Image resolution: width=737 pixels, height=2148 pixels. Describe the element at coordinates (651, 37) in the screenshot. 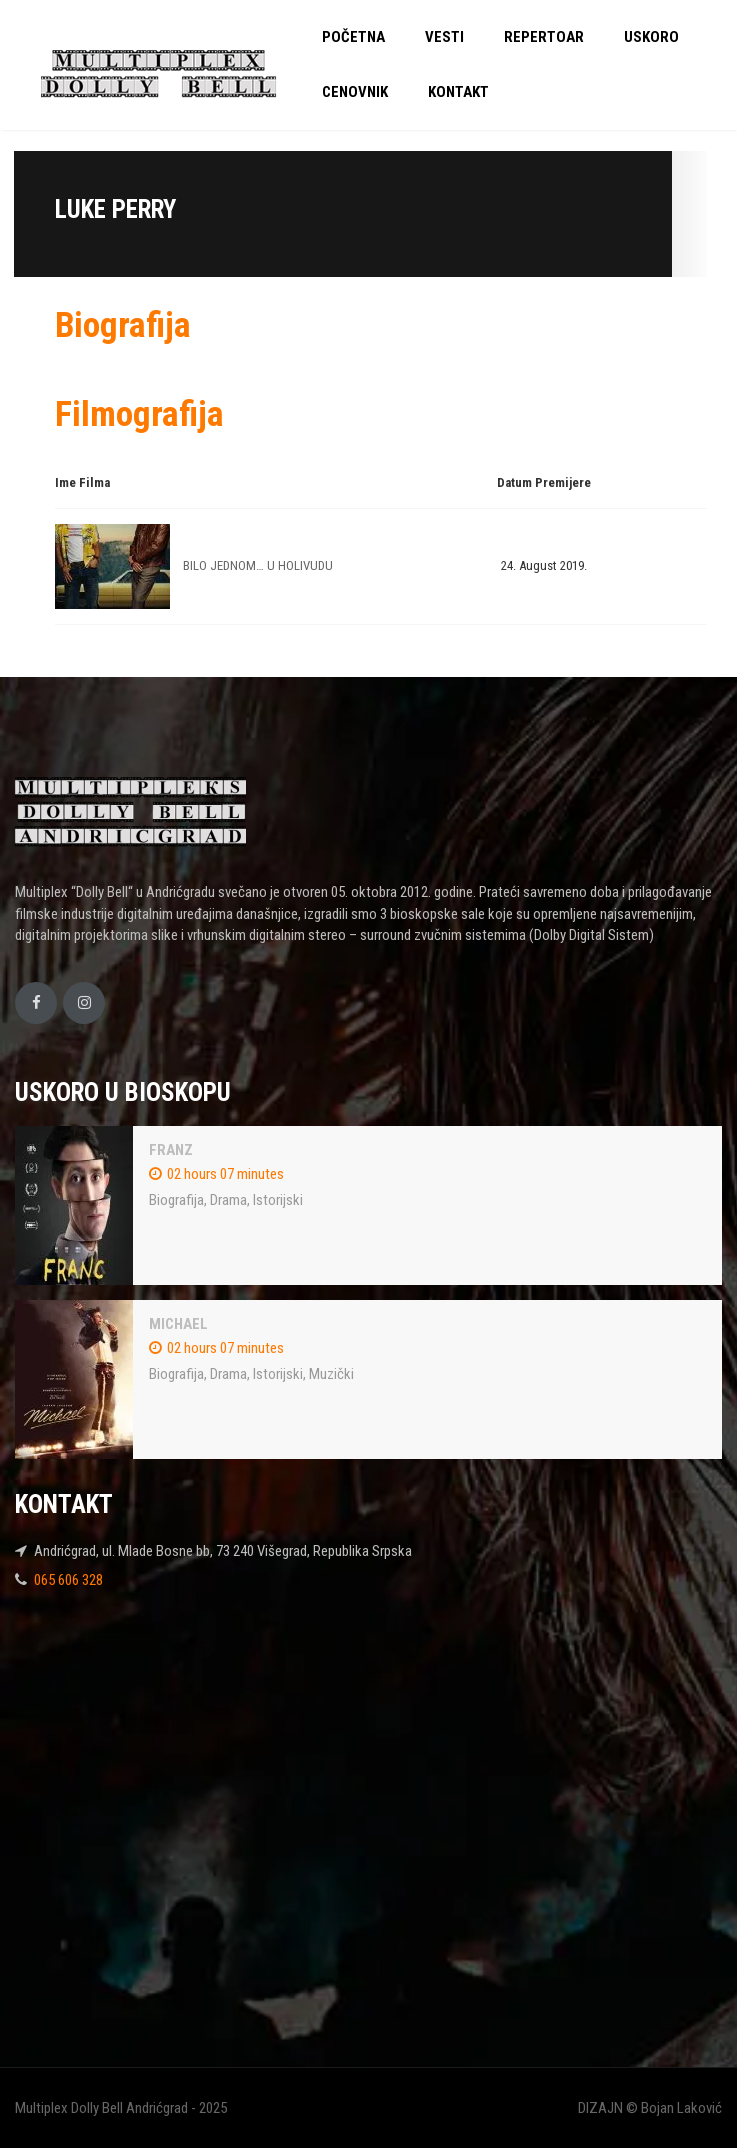

I see `USKORO` at that location.